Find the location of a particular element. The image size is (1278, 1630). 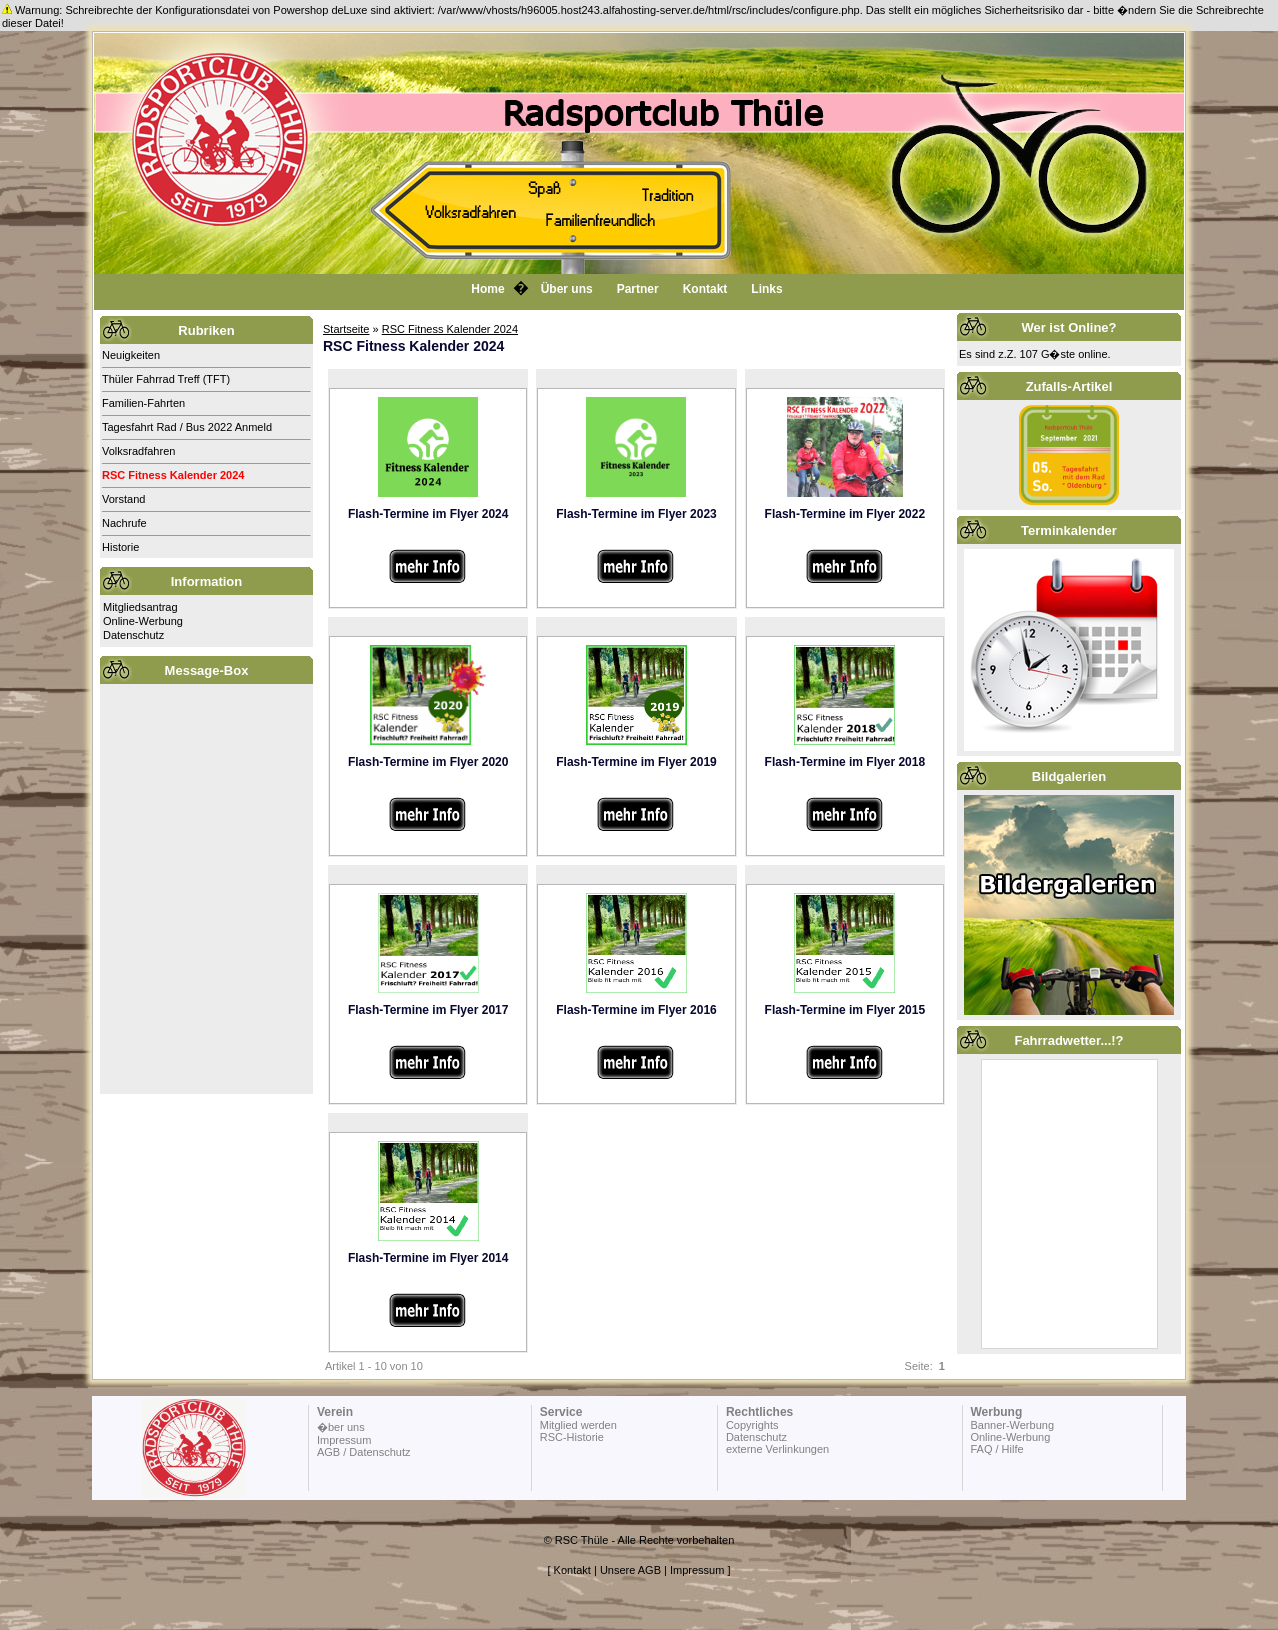

FAQ / Hilfe is located at coordinates (996, 1449).